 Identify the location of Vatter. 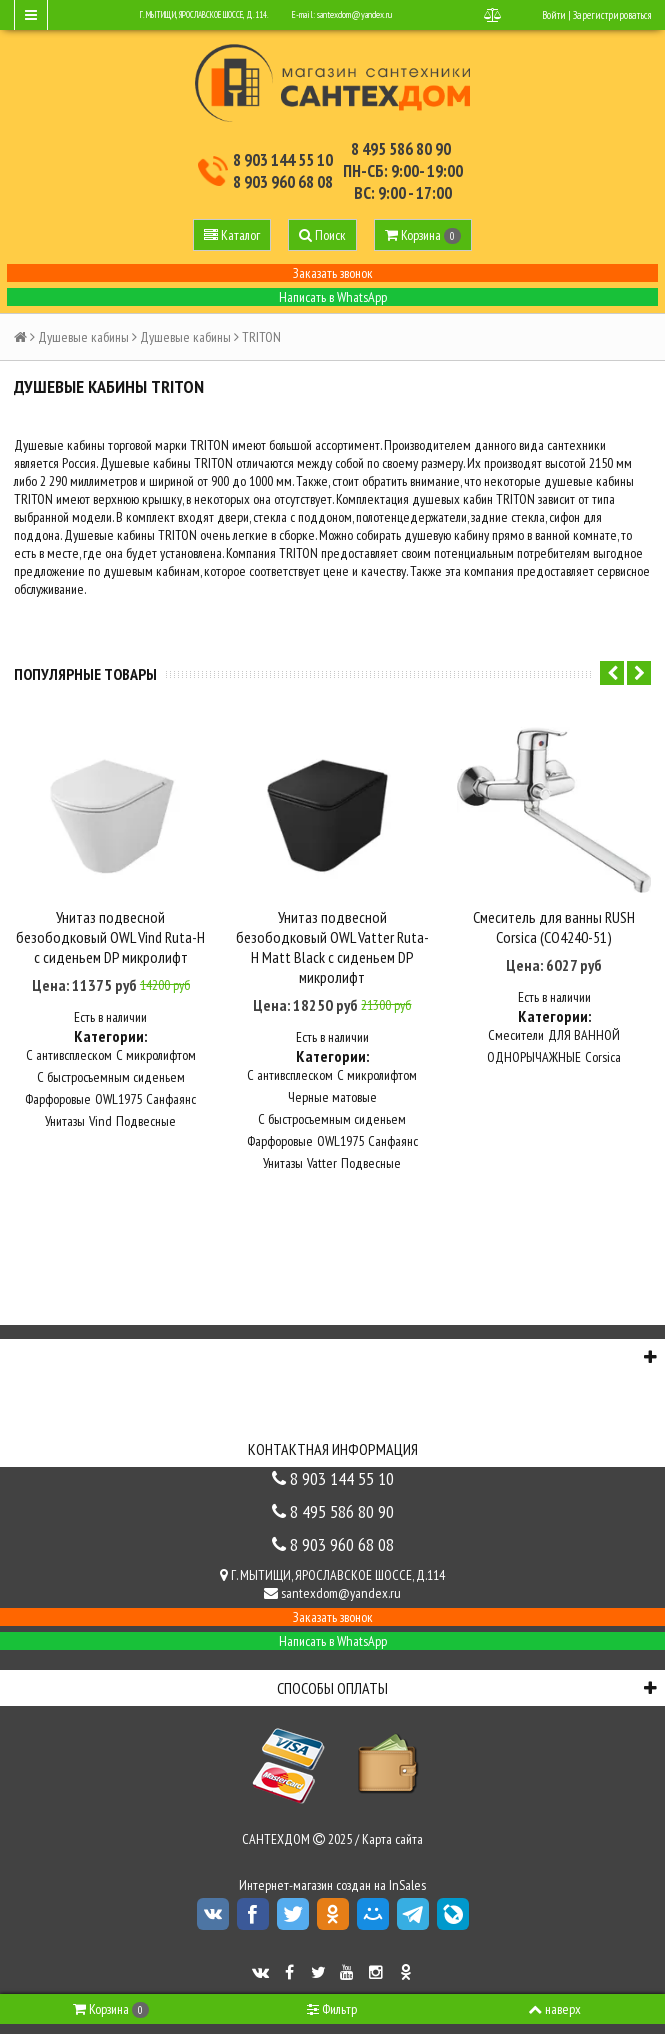
(322, 1161).